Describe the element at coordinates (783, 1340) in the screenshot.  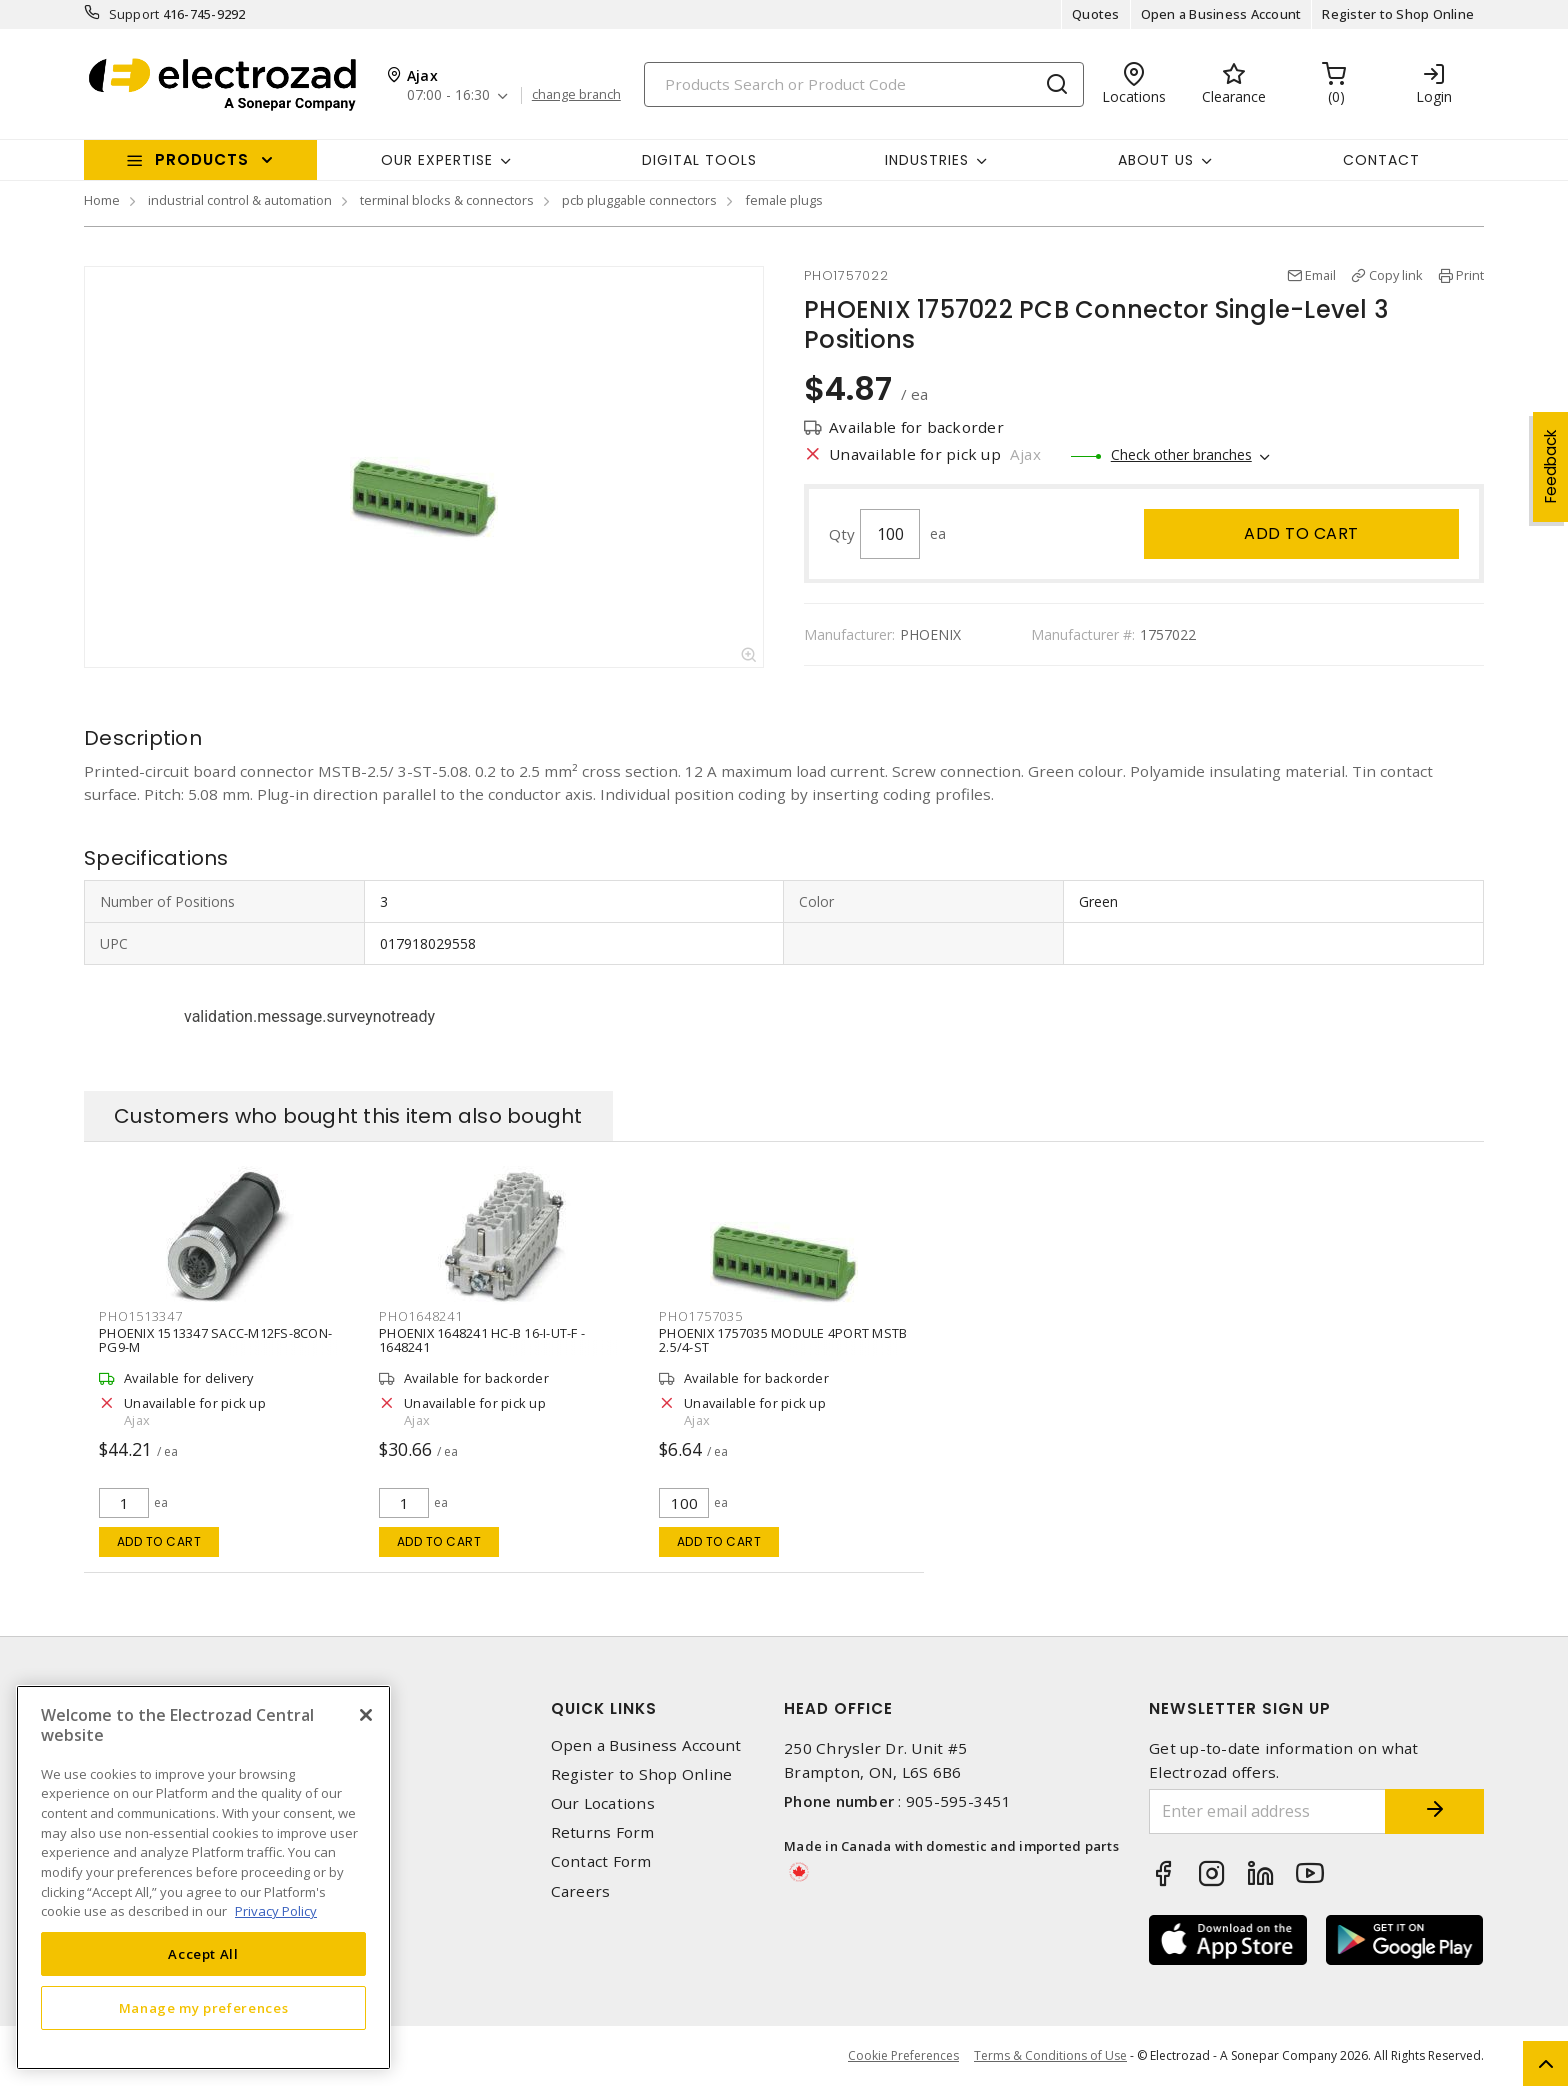
I see `PHOENIX 1757035 MODULE 4PORT MSTB 2.5/4-ST` at that location.